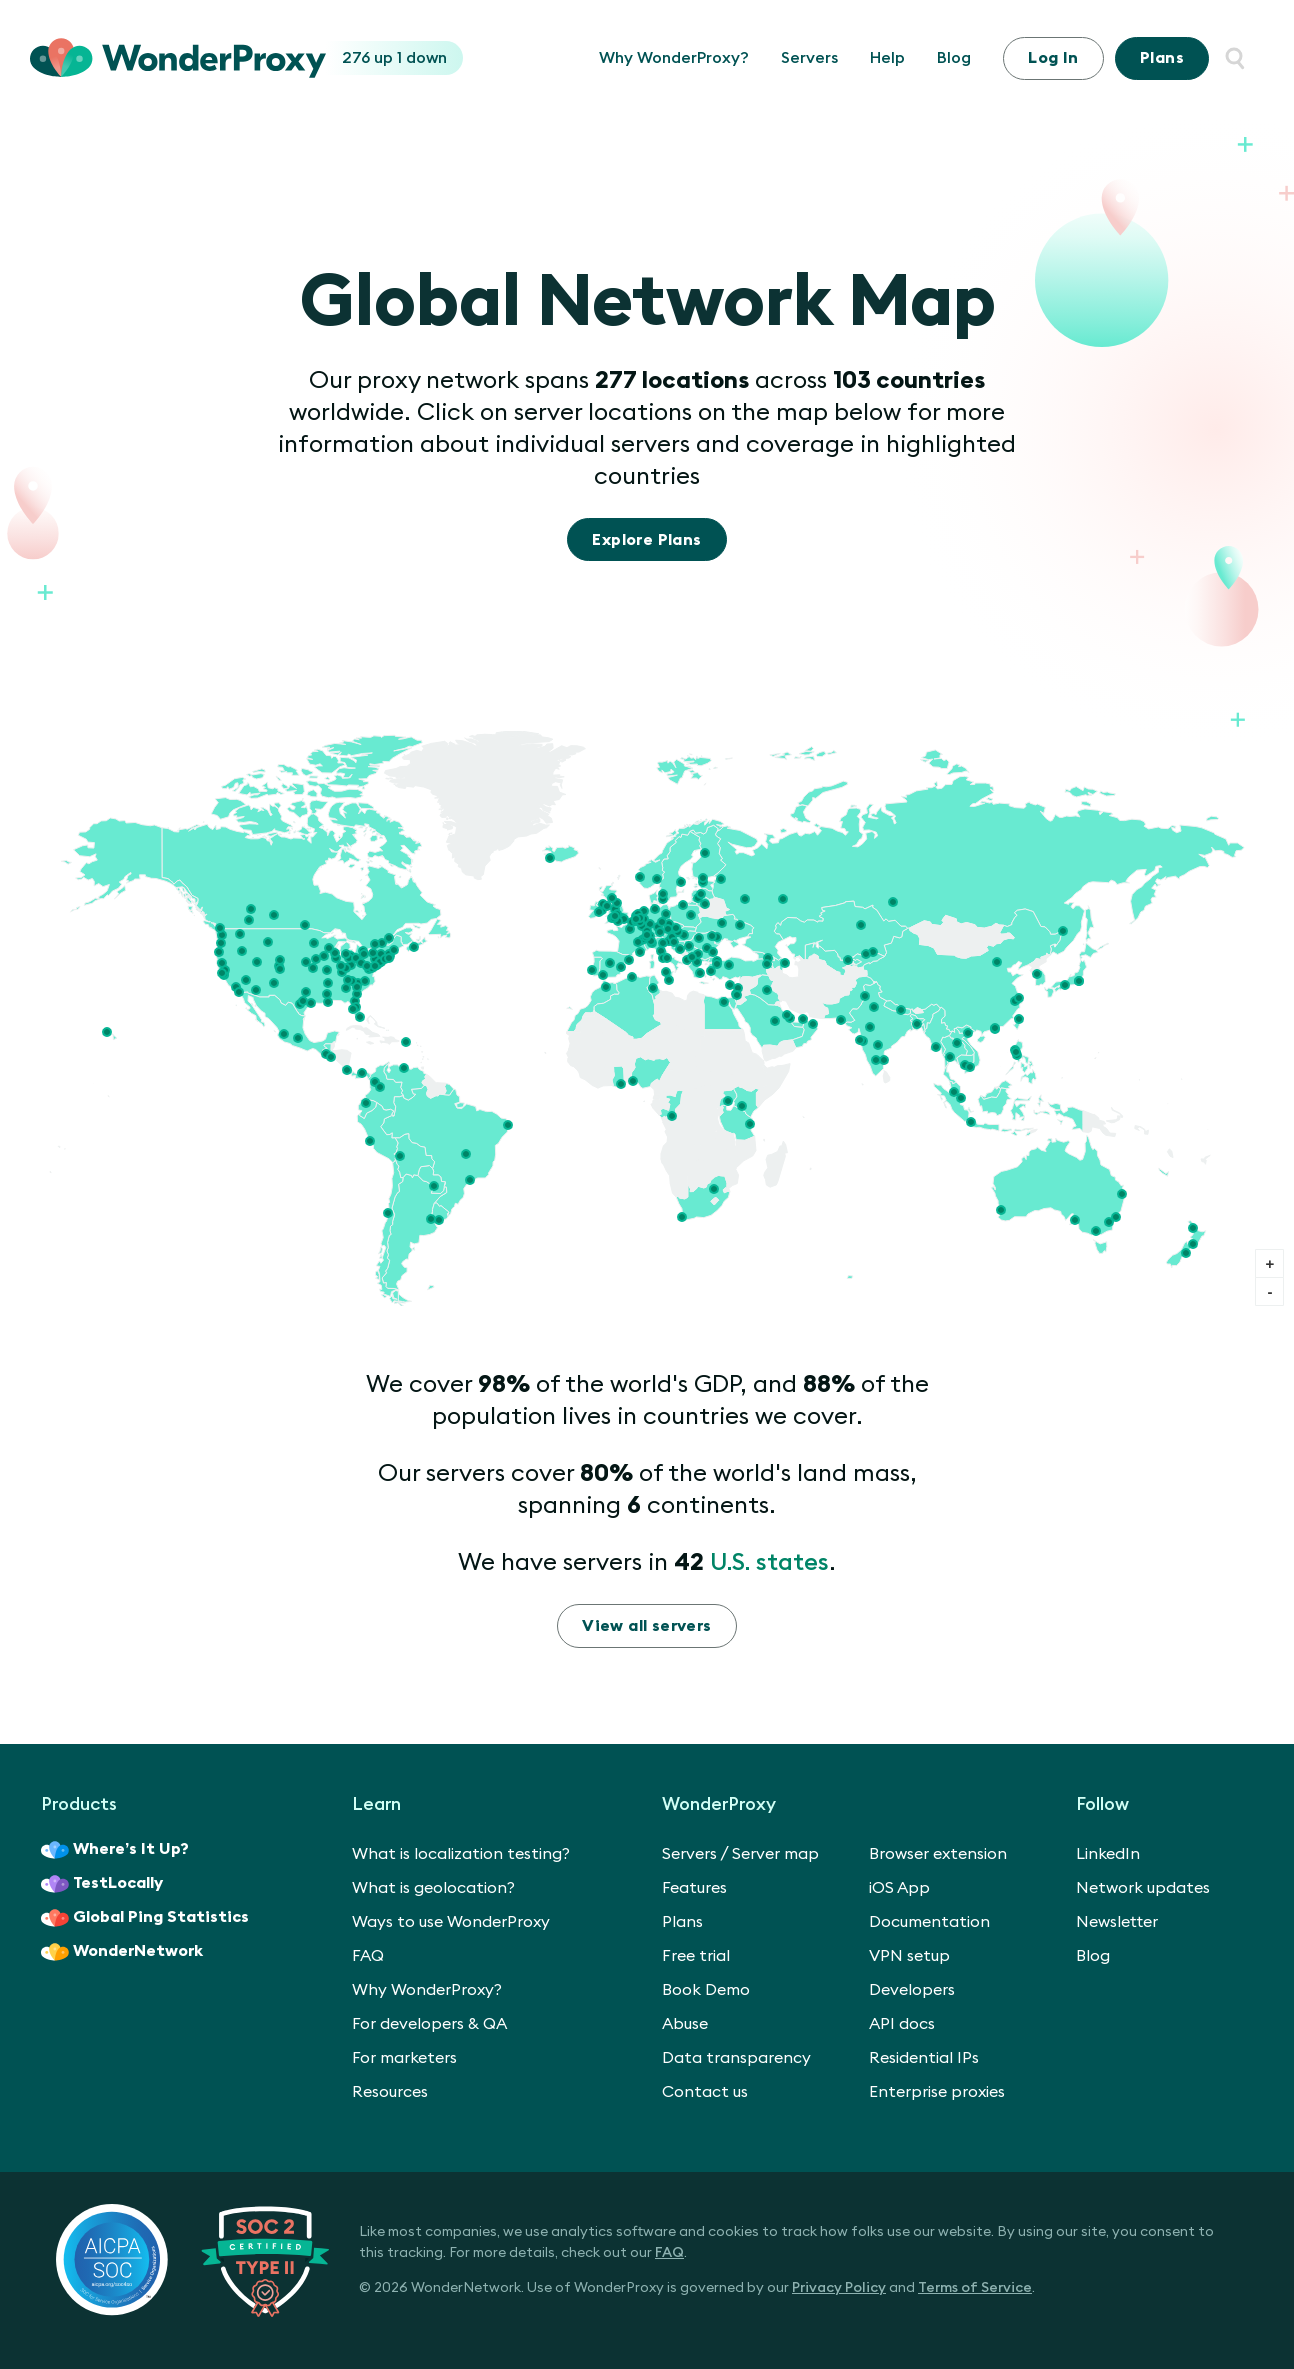  I want to click on Data transparency, so click(736, 2058).